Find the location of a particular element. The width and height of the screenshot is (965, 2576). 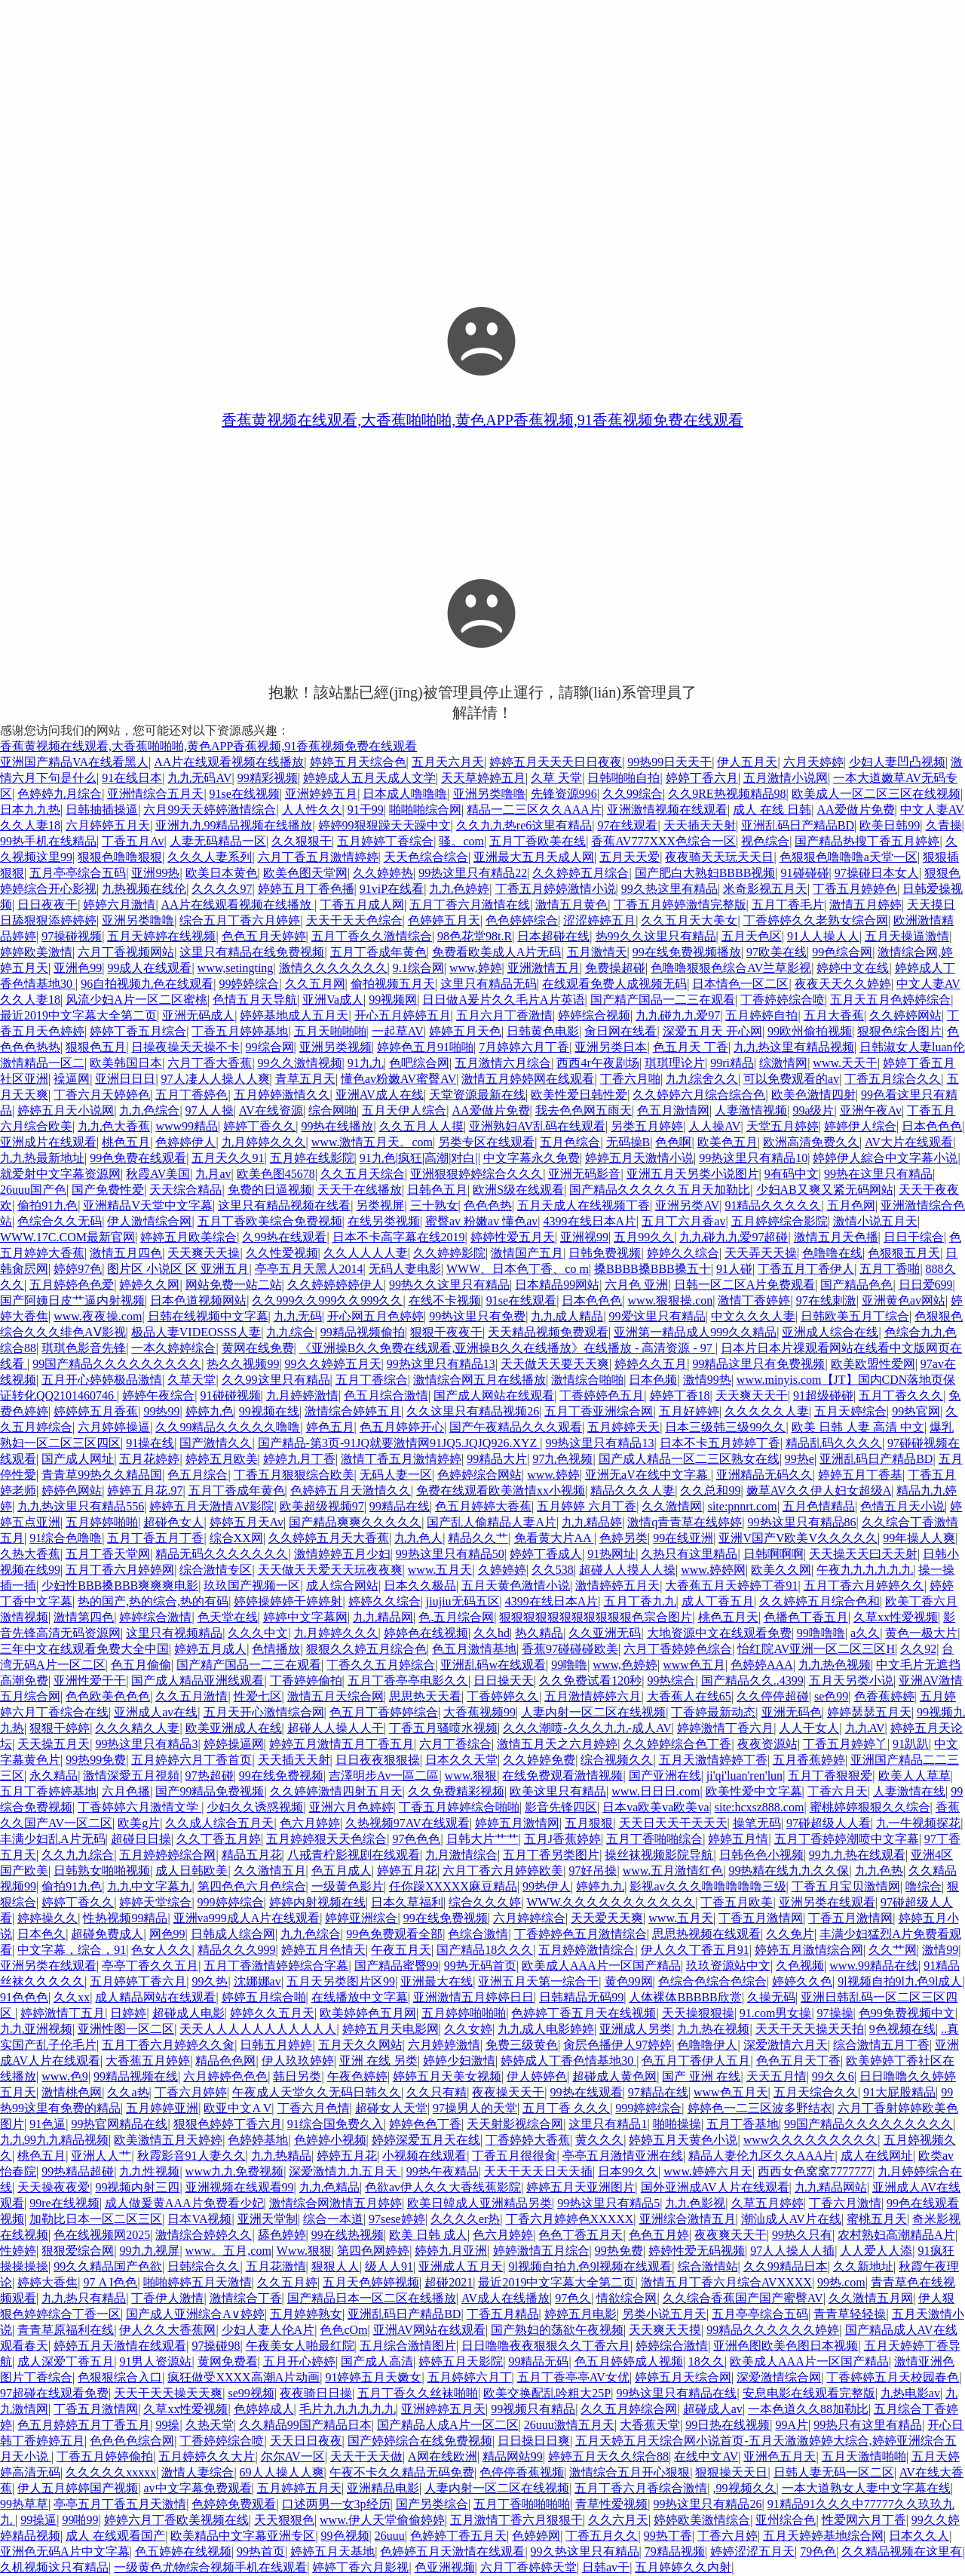

丁香五月丁香伊人 is located at coordinates (806, 1268).